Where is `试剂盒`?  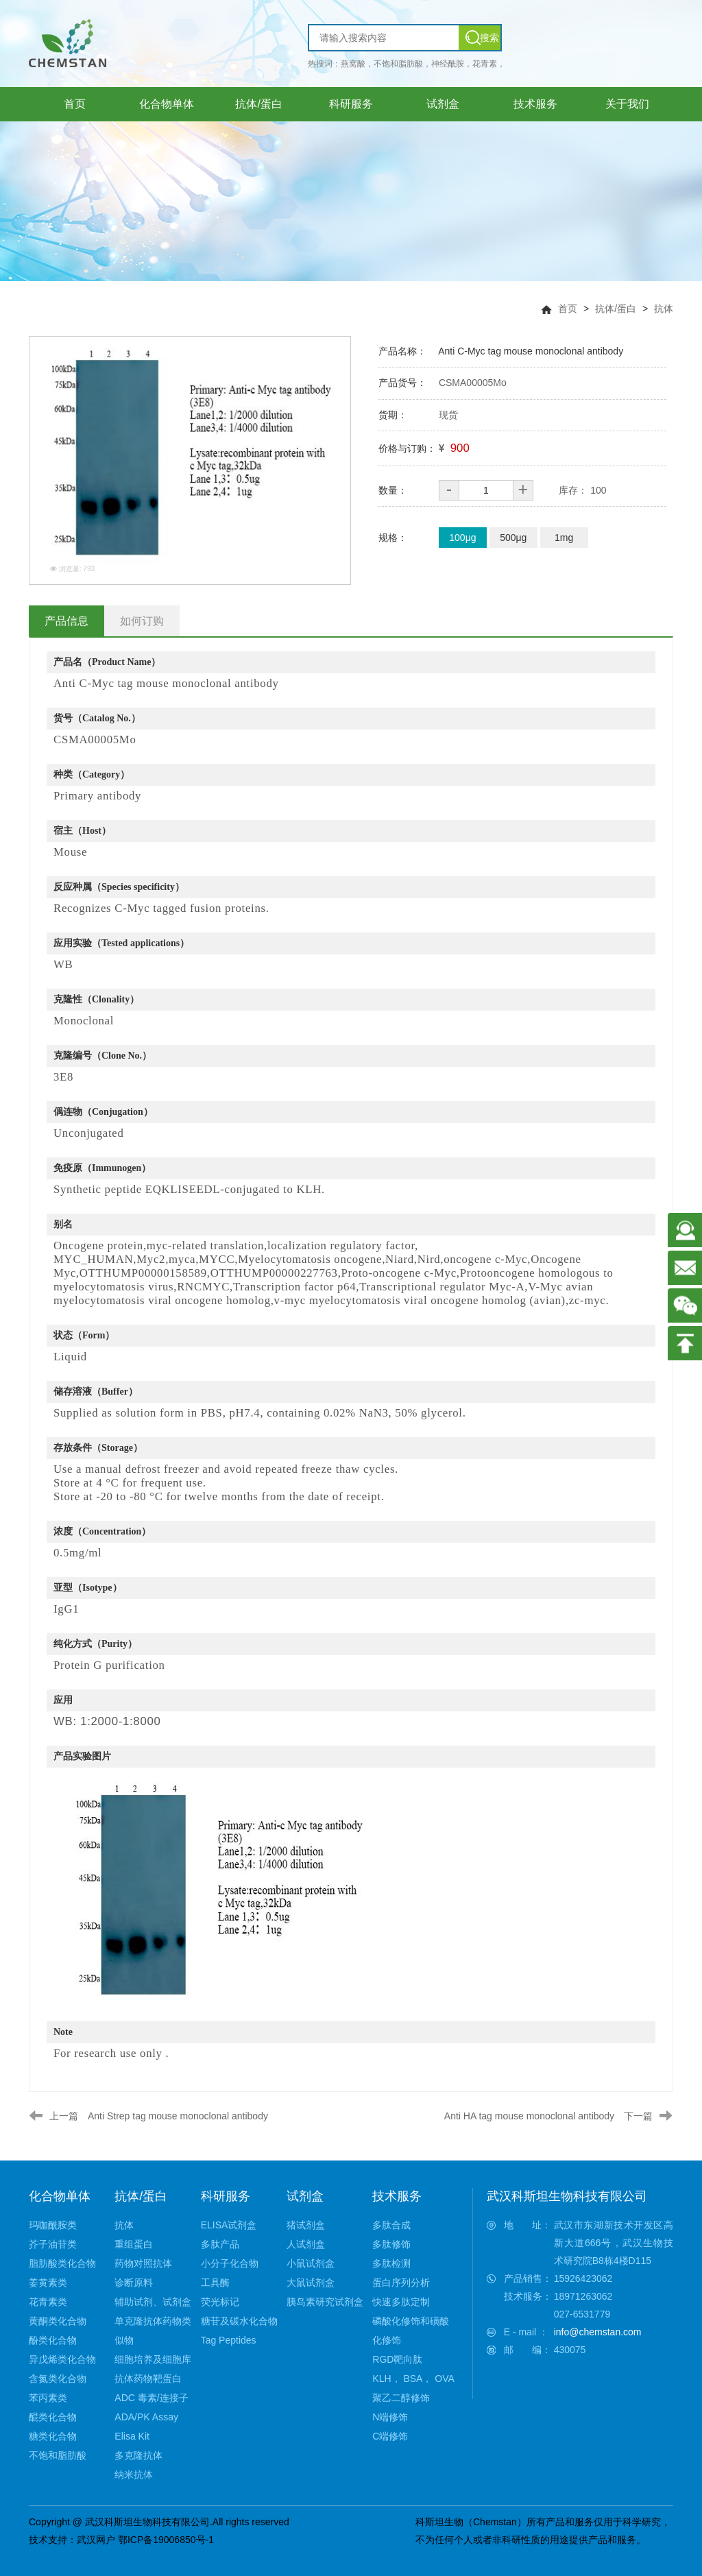
试剂盒 is located at coordinates (305, 2196).